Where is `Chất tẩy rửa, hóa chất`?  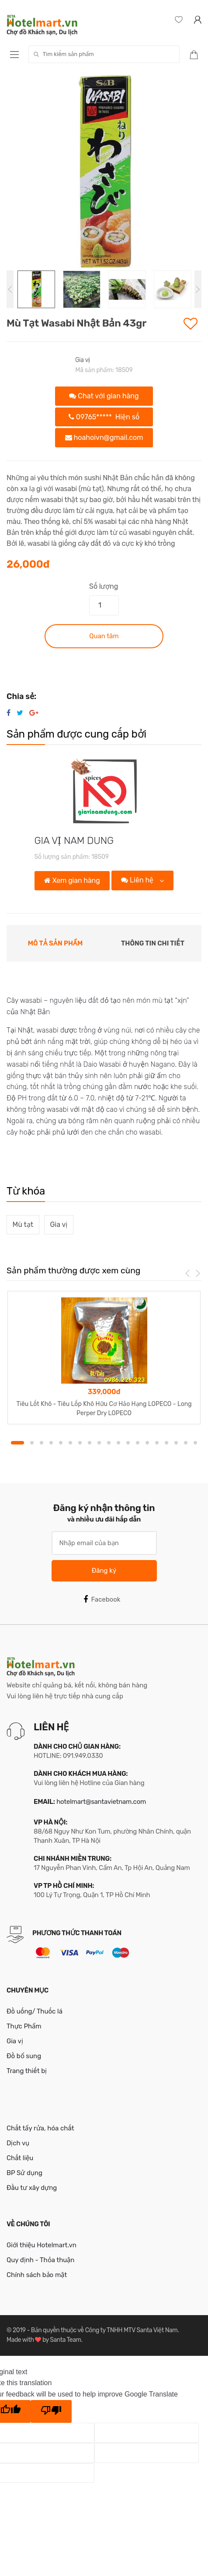
Chất tẩy rửa, hóa chất is located at coordinates (40, 2128).